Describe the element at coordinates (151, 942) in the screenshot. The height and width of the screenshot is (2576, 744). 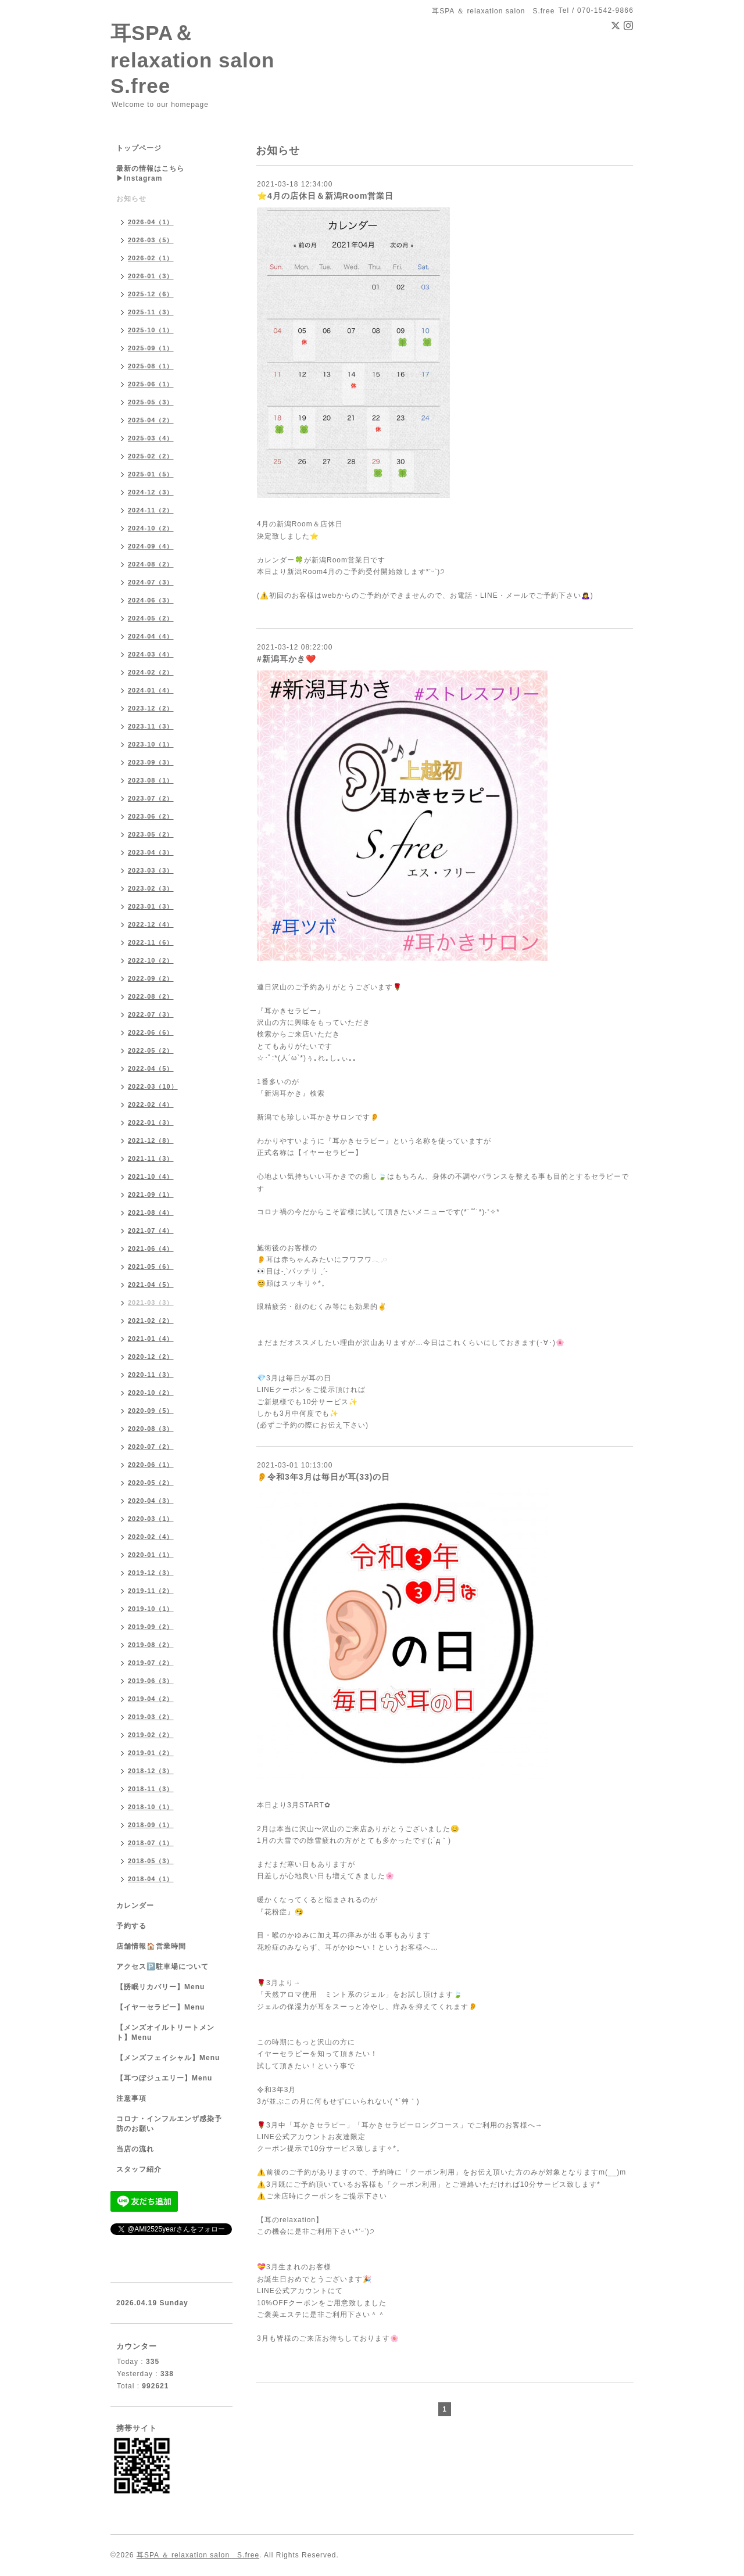
I see `2022-11（6）` at that location.